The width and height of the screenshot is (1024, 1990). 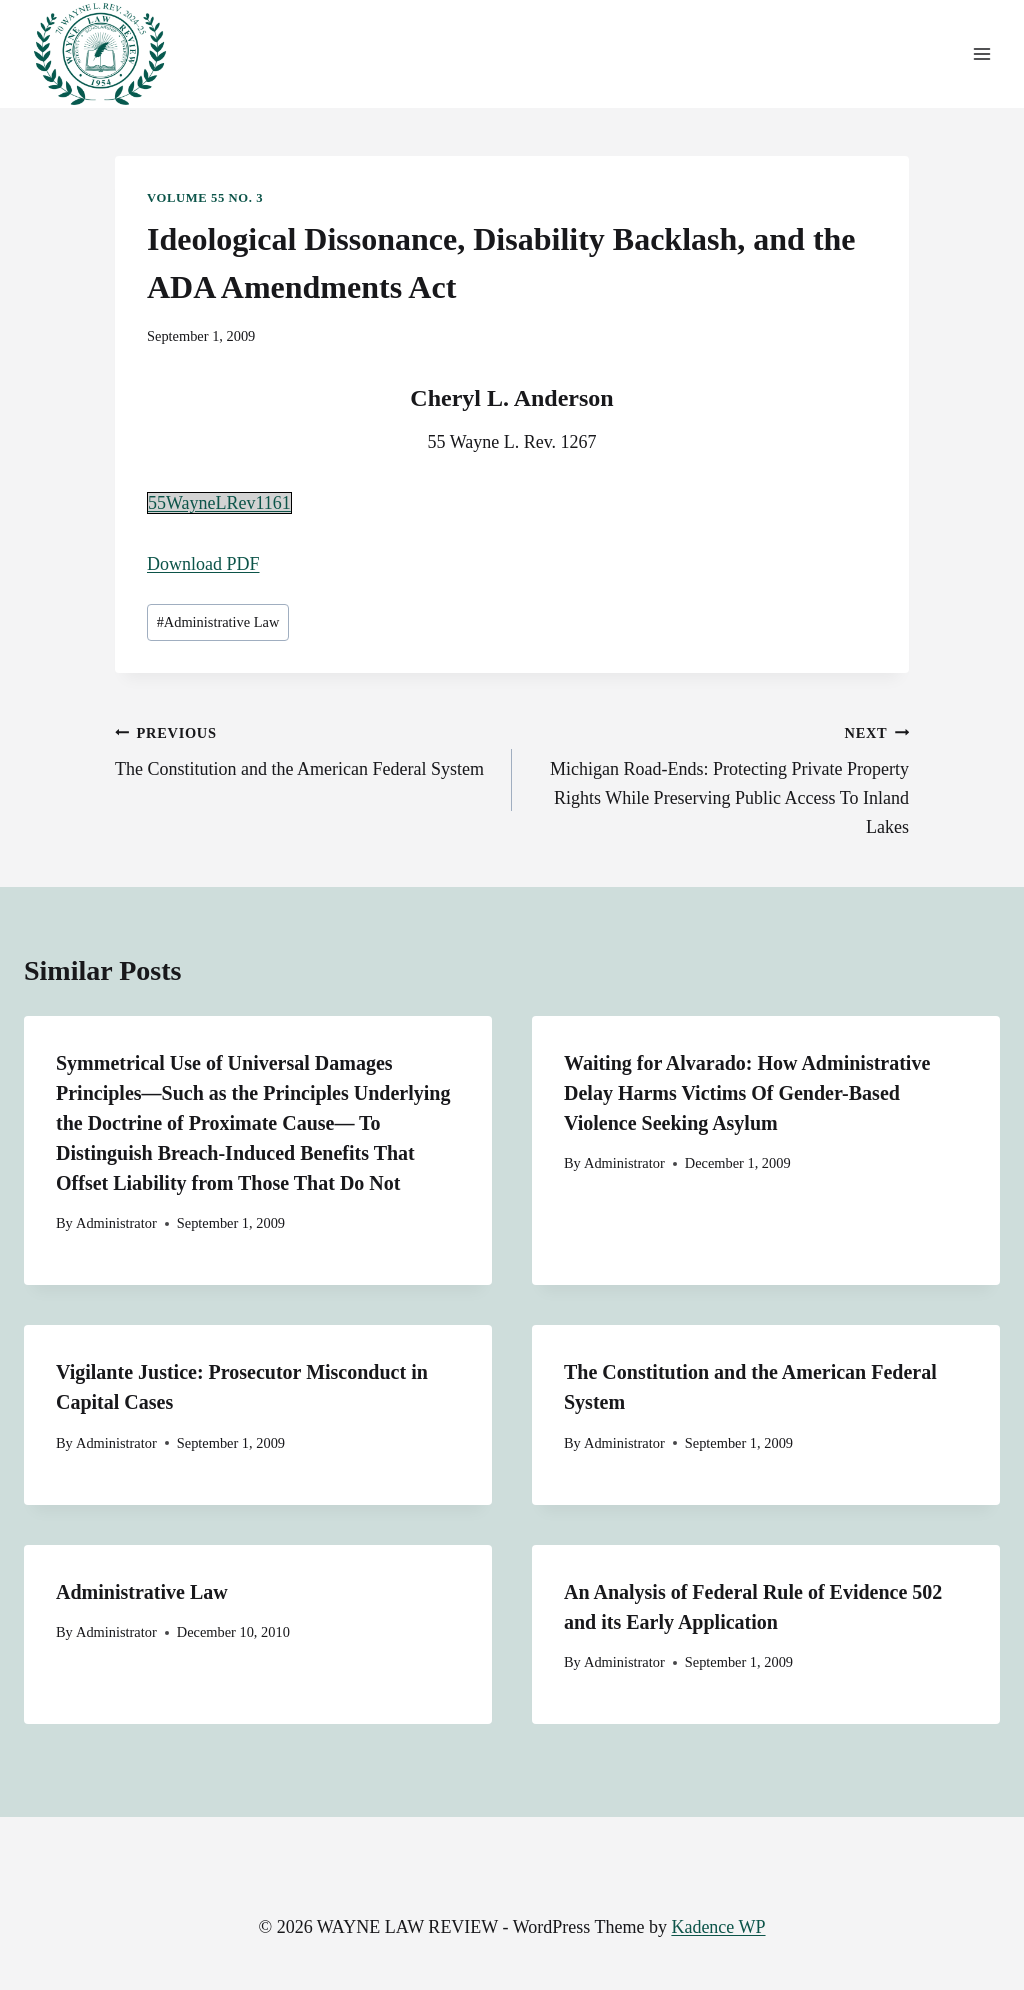 What do you see at coordinates (205, 198) in the screenshot?
I see `Volume 55 No. 3` at bounding box center [205, 198].